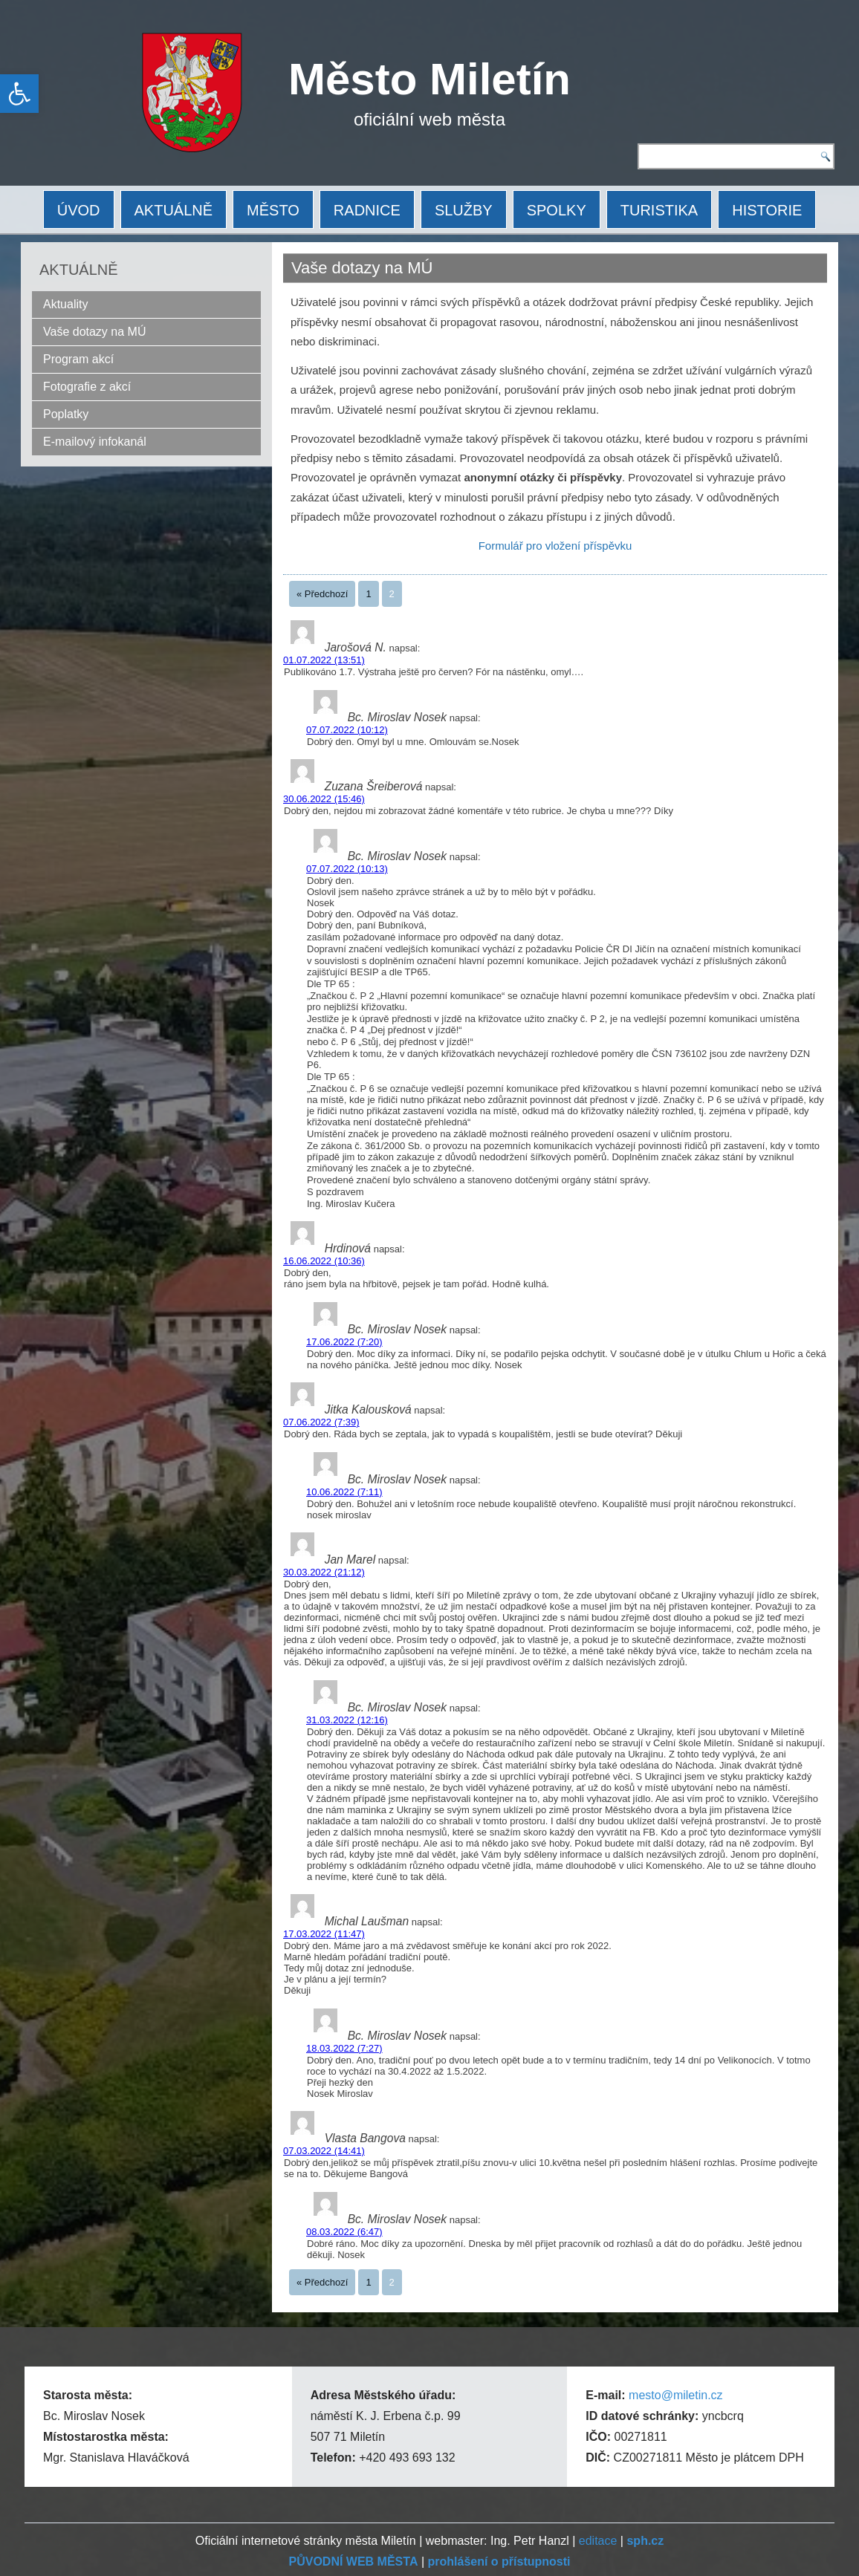 This screenshot has height=2576, width=859. I want to click on TURISTIKA, so click(659, 210).